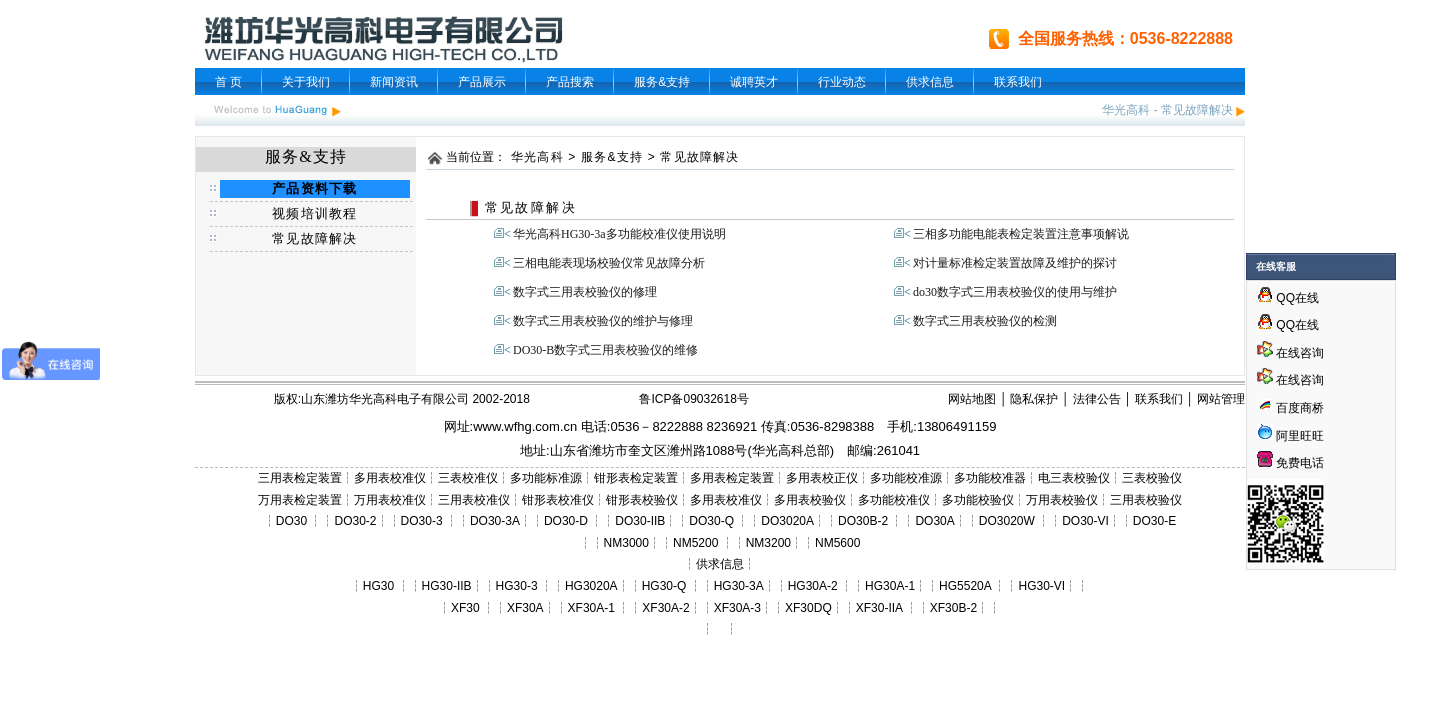 The width and height of the screenshot is (1440, 720). I want to click on 多用表校正仪, so click(822, 478).